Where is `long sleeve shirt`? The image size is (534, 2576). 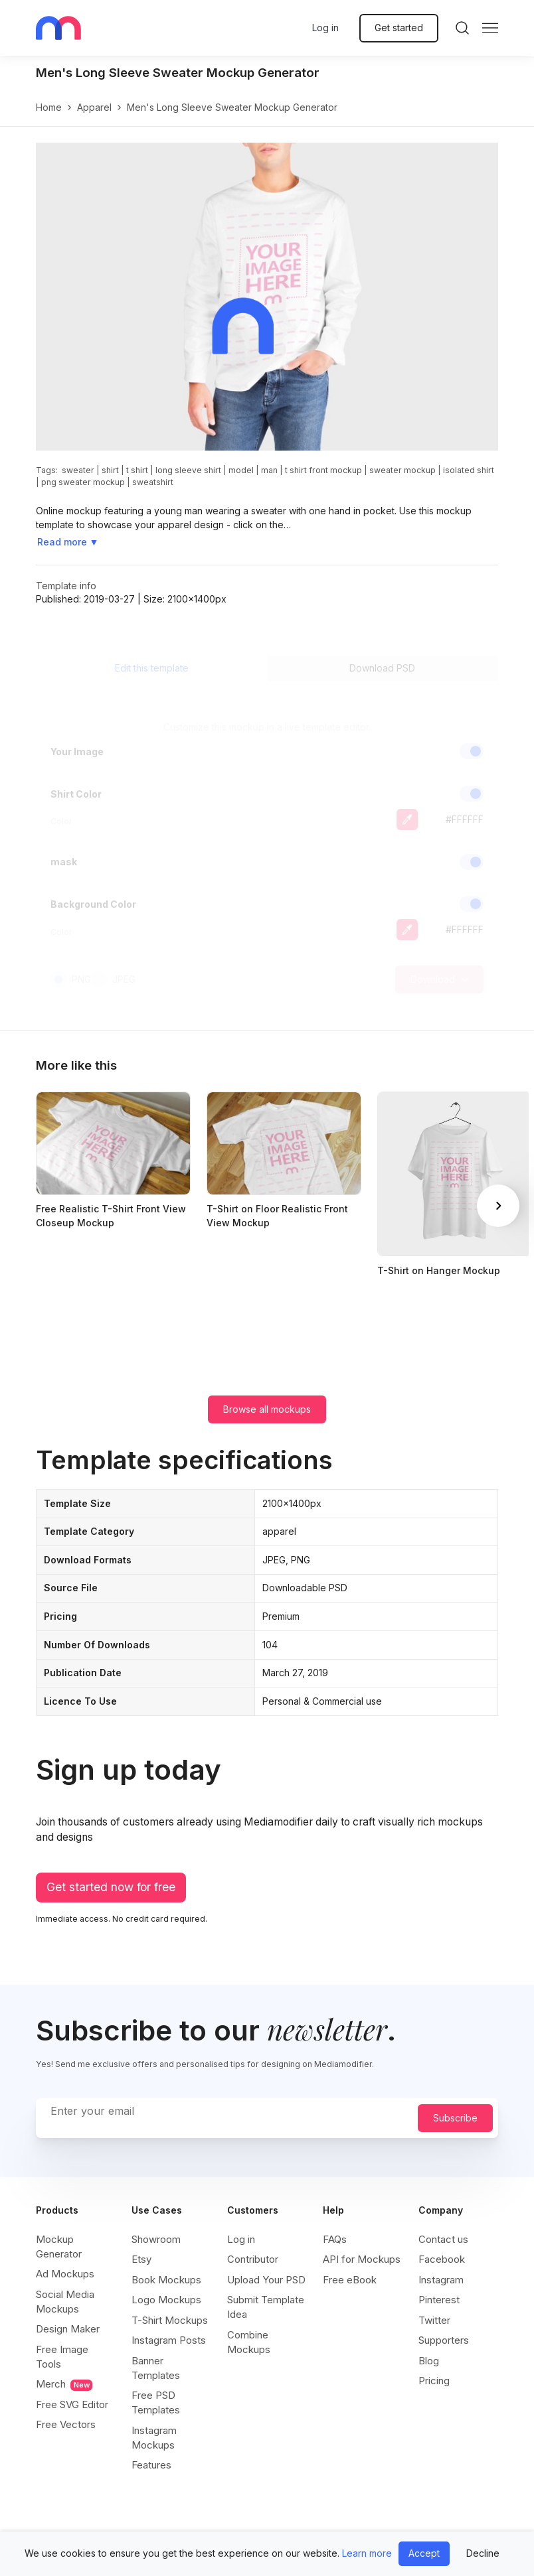 long sleeve shirt is located at coordinates (188, 470).